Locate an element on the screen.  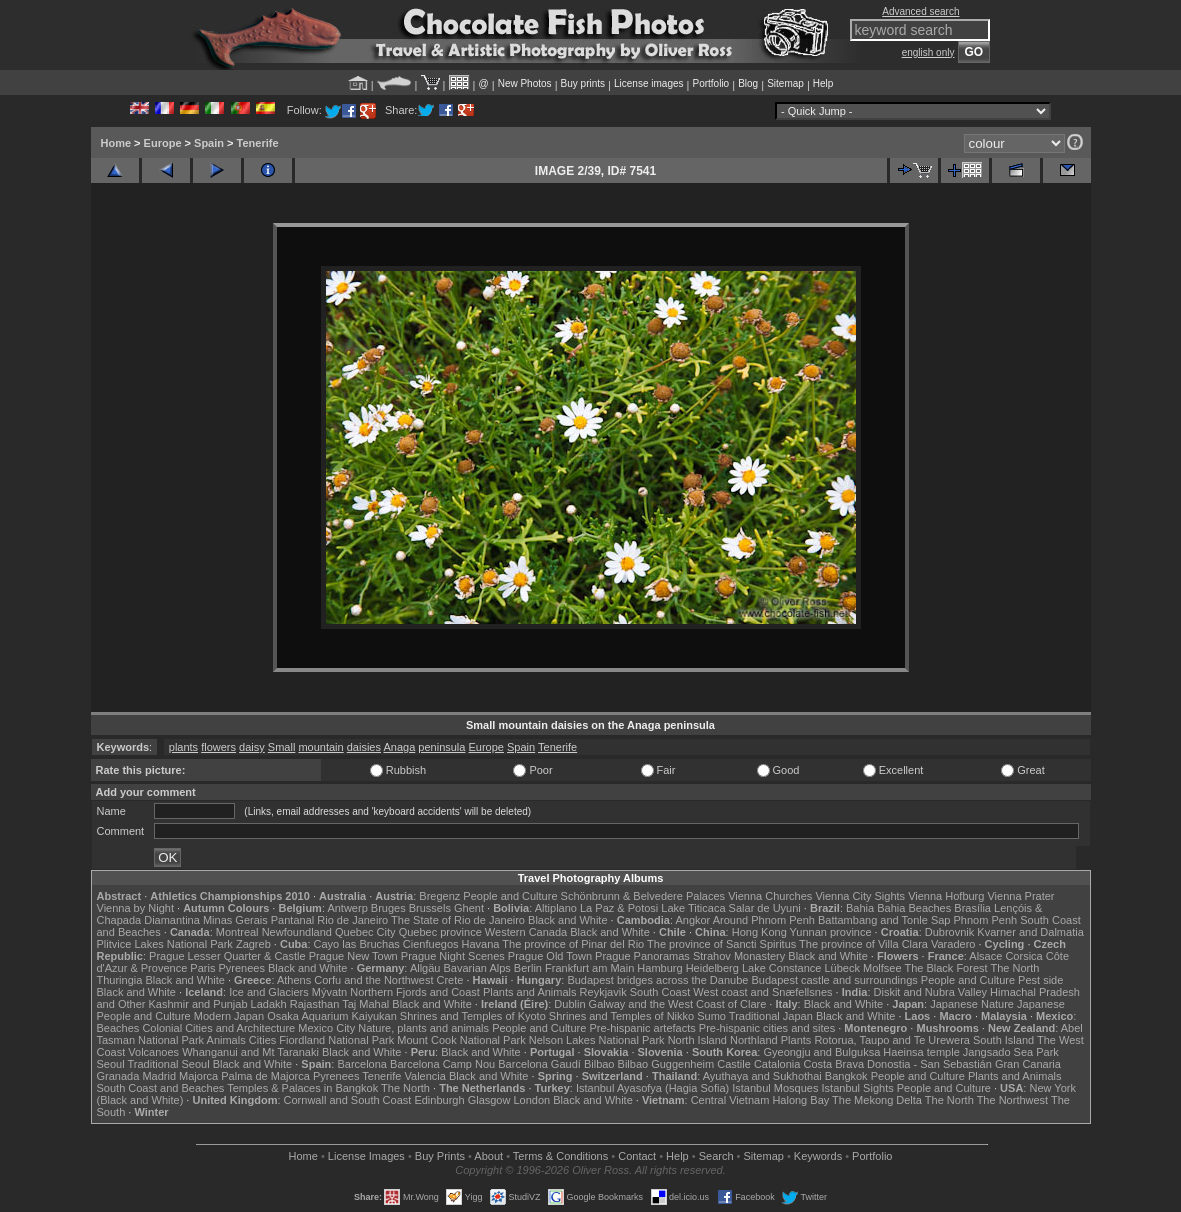
Pantanal is located at coordinates (292, 920).